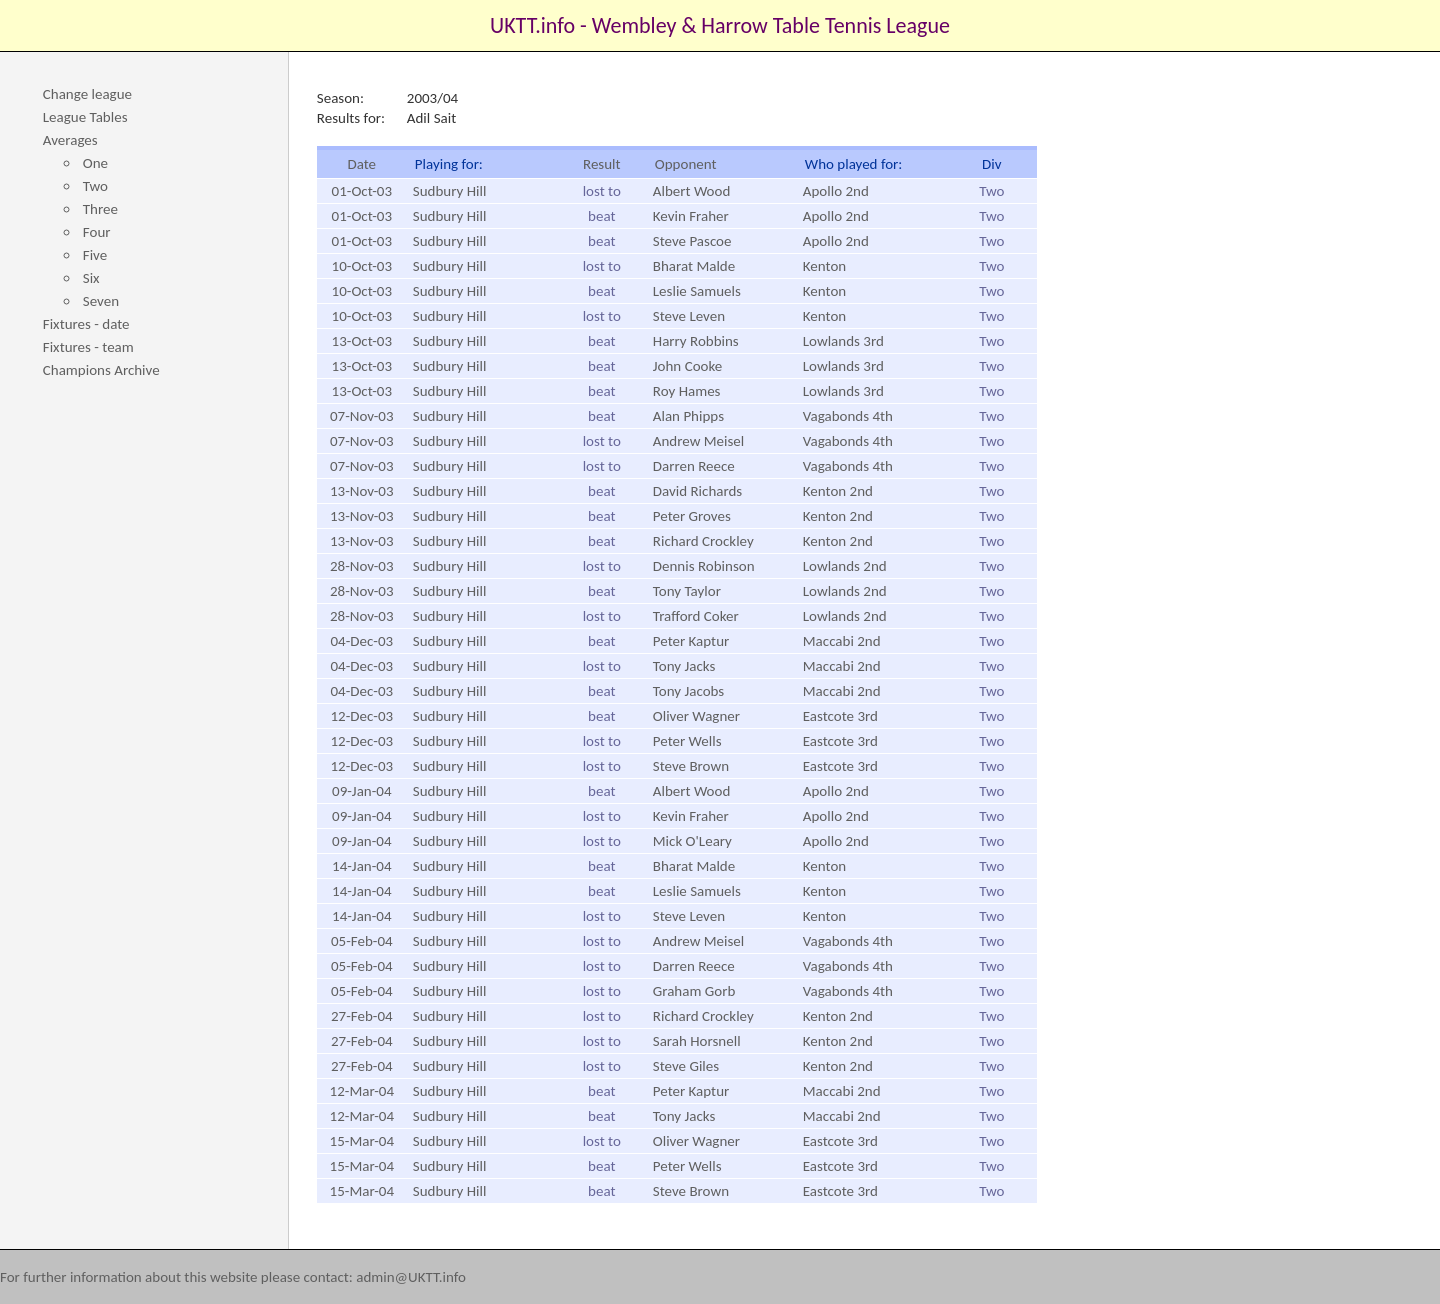 Image resolution: width=1440 pixels, height=1304 pixels. What do you see at coordinates (691, 641) in the screenshot?
I see `Peter Kaptur` at bounding box center [691, 641].